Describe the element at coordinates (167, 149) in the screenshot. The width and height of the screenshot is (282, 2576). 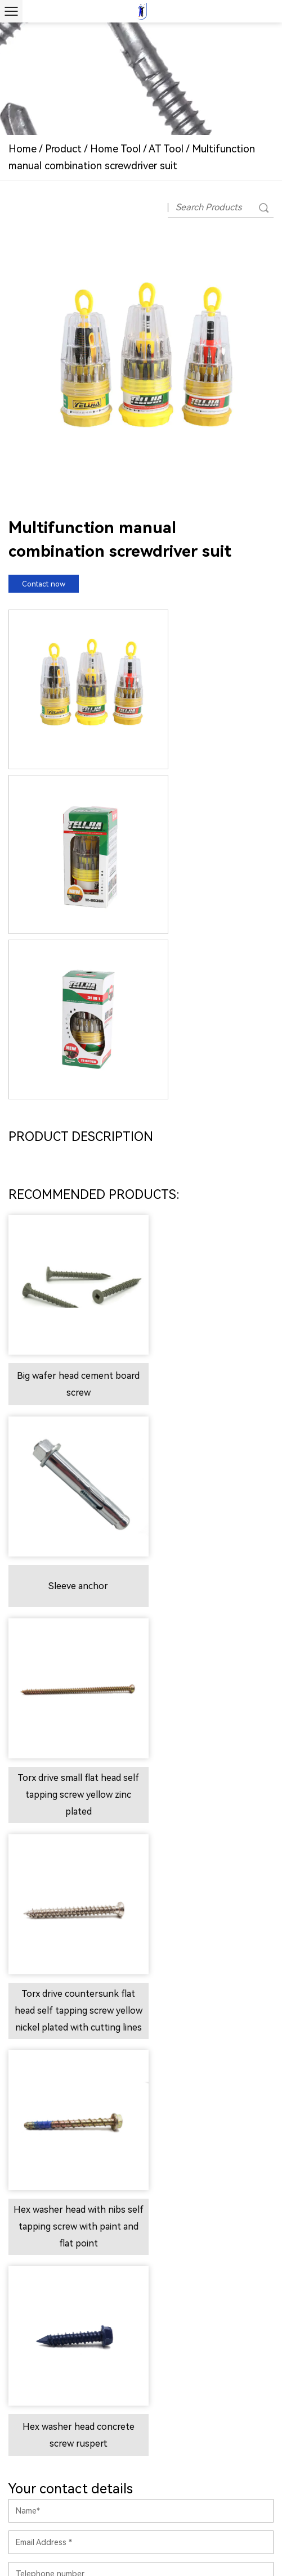
I see `AT Tool` at that location.